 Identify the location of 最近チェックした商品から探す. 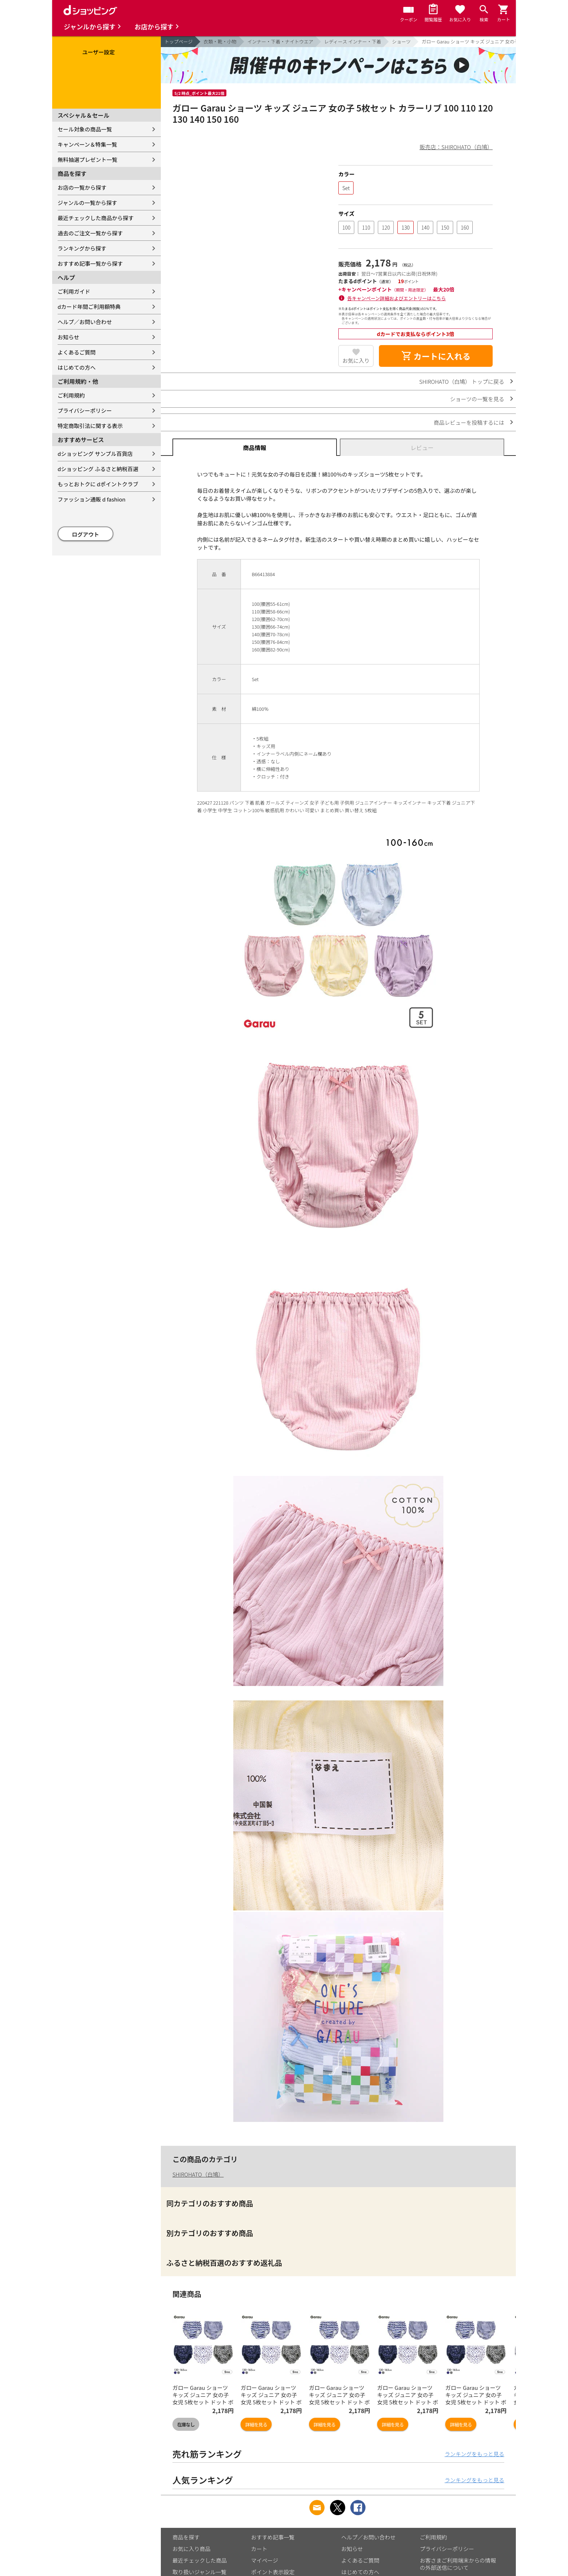
(96, 218).